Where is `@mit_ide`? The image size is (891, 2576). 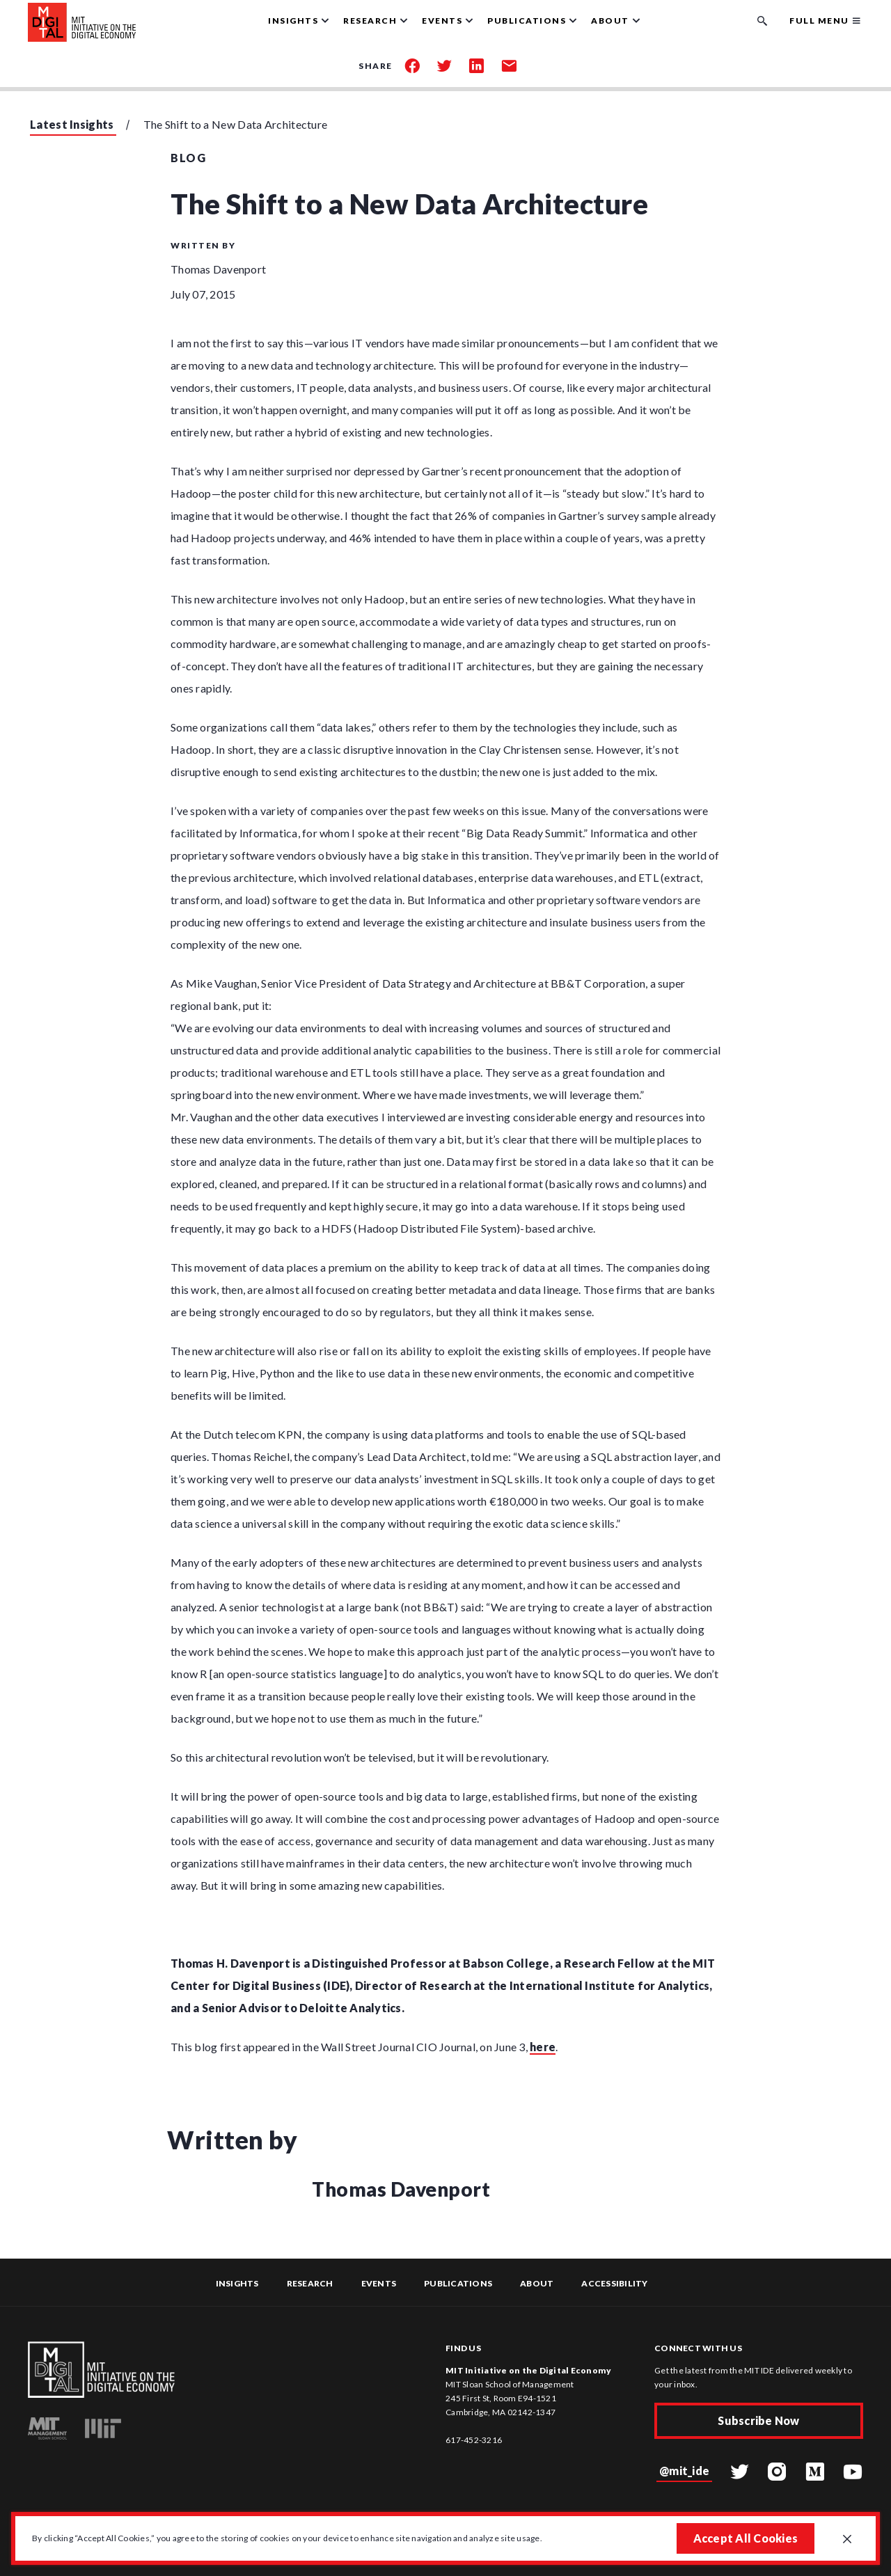
@mit_ide is located at coordinates (684, 2470).